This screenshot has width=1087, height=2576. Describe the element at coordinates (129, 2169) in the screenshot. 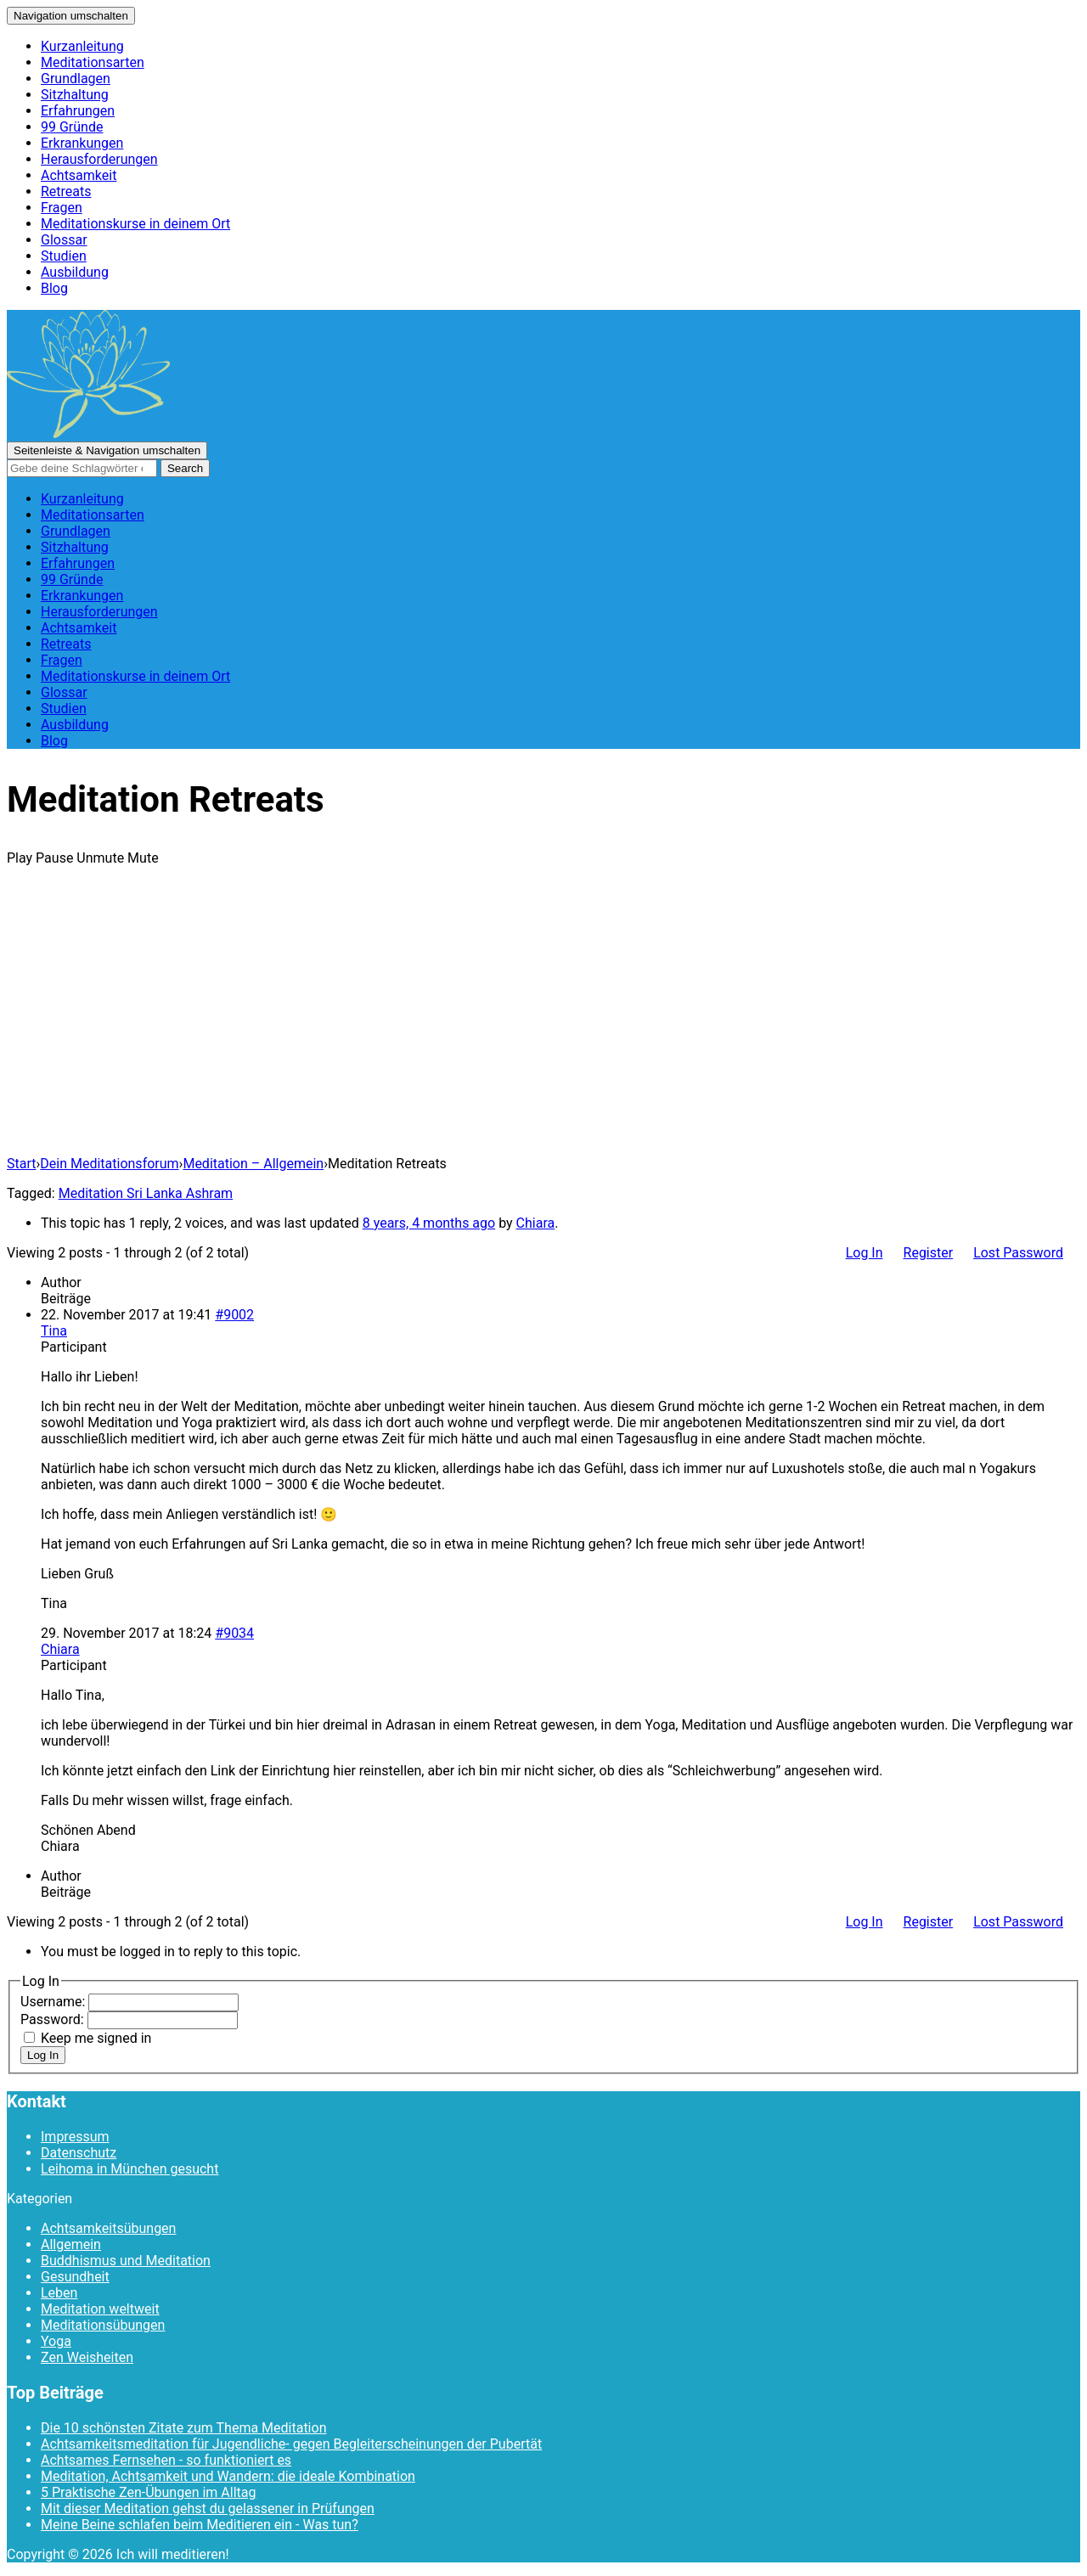

I see `Leihoma in München gesucht` at that location.